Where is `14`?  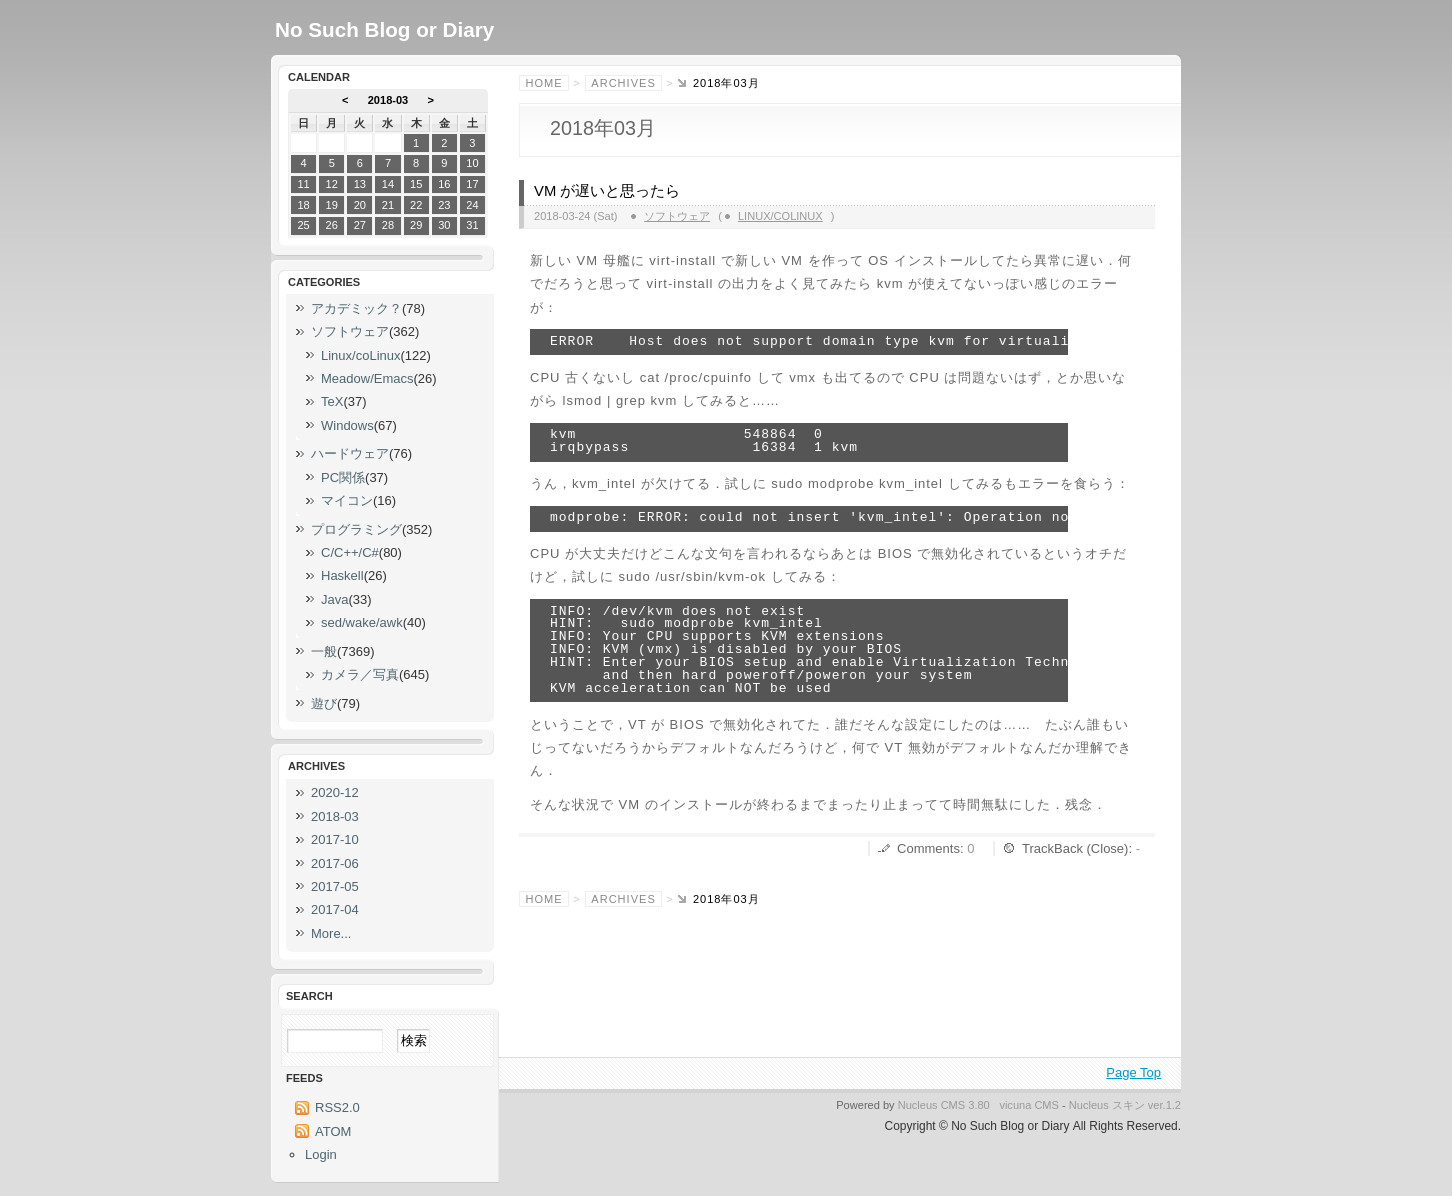 14 is located at coordinates (388, 184).